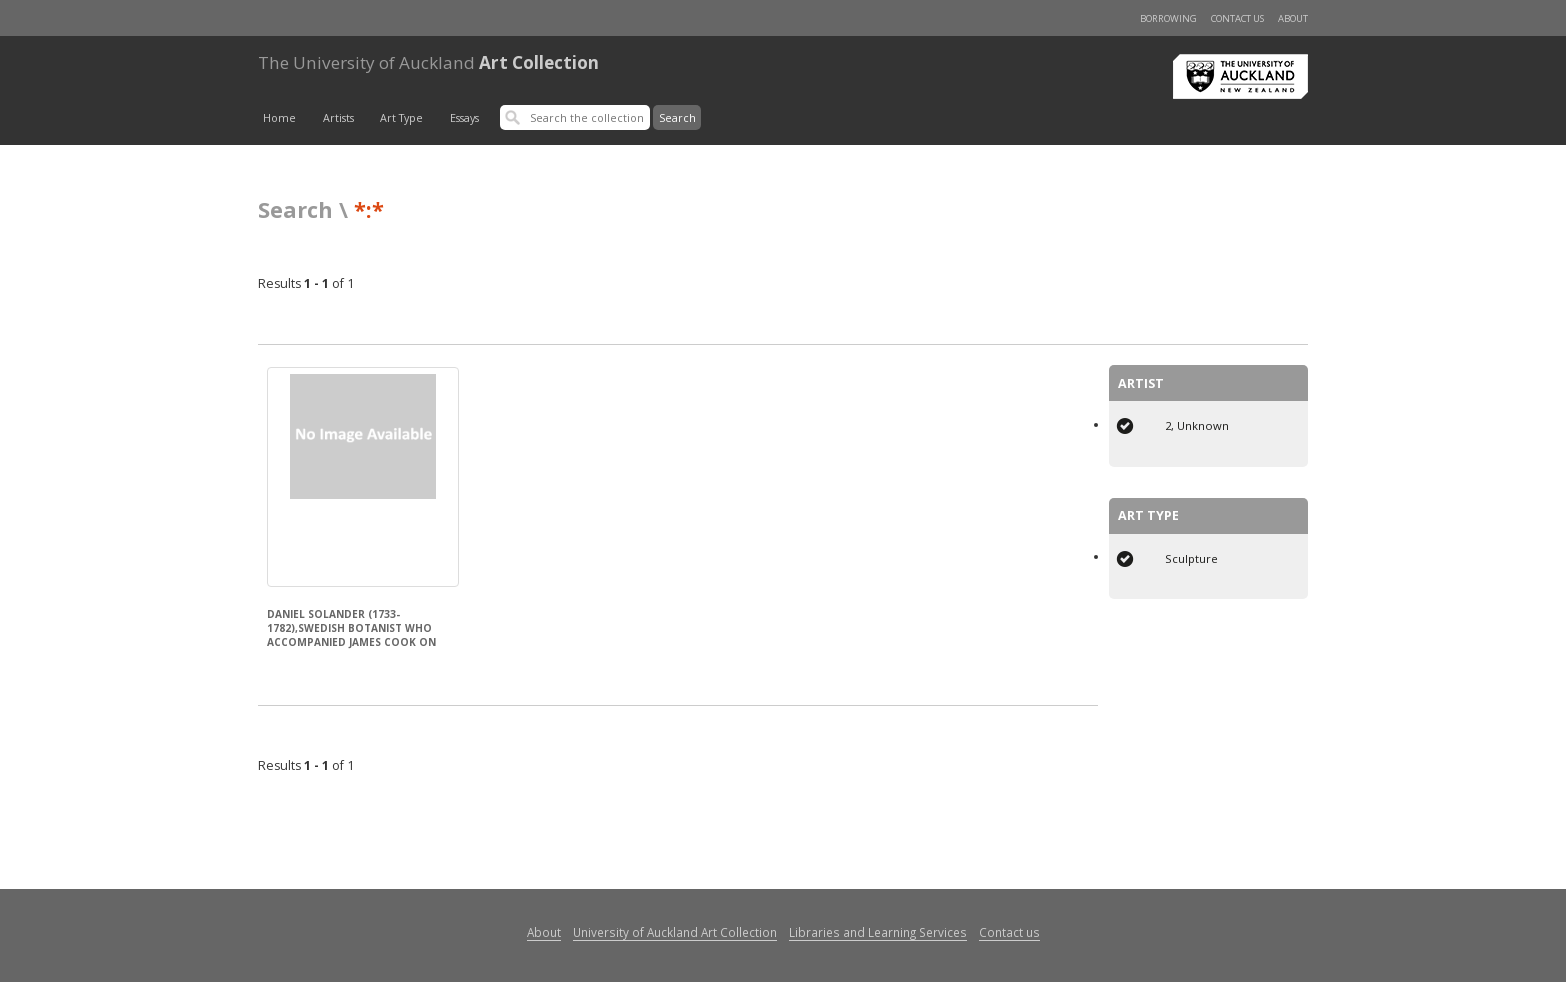 This screenshot has height=982, width=1566. I want to click on About, so click(1293, 18).